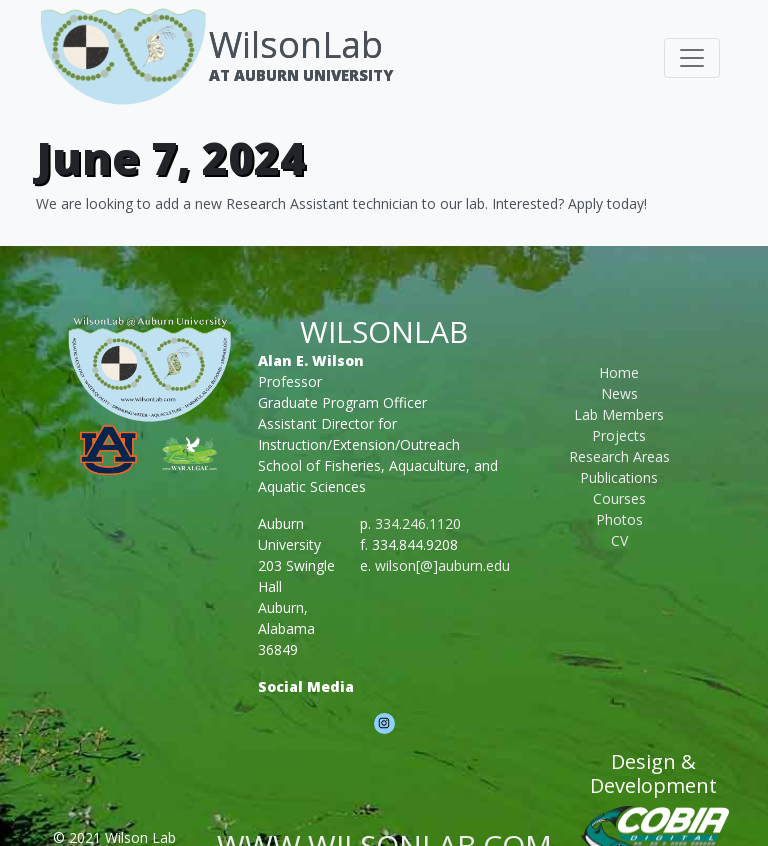  I want to click on News, so click(619, 393).